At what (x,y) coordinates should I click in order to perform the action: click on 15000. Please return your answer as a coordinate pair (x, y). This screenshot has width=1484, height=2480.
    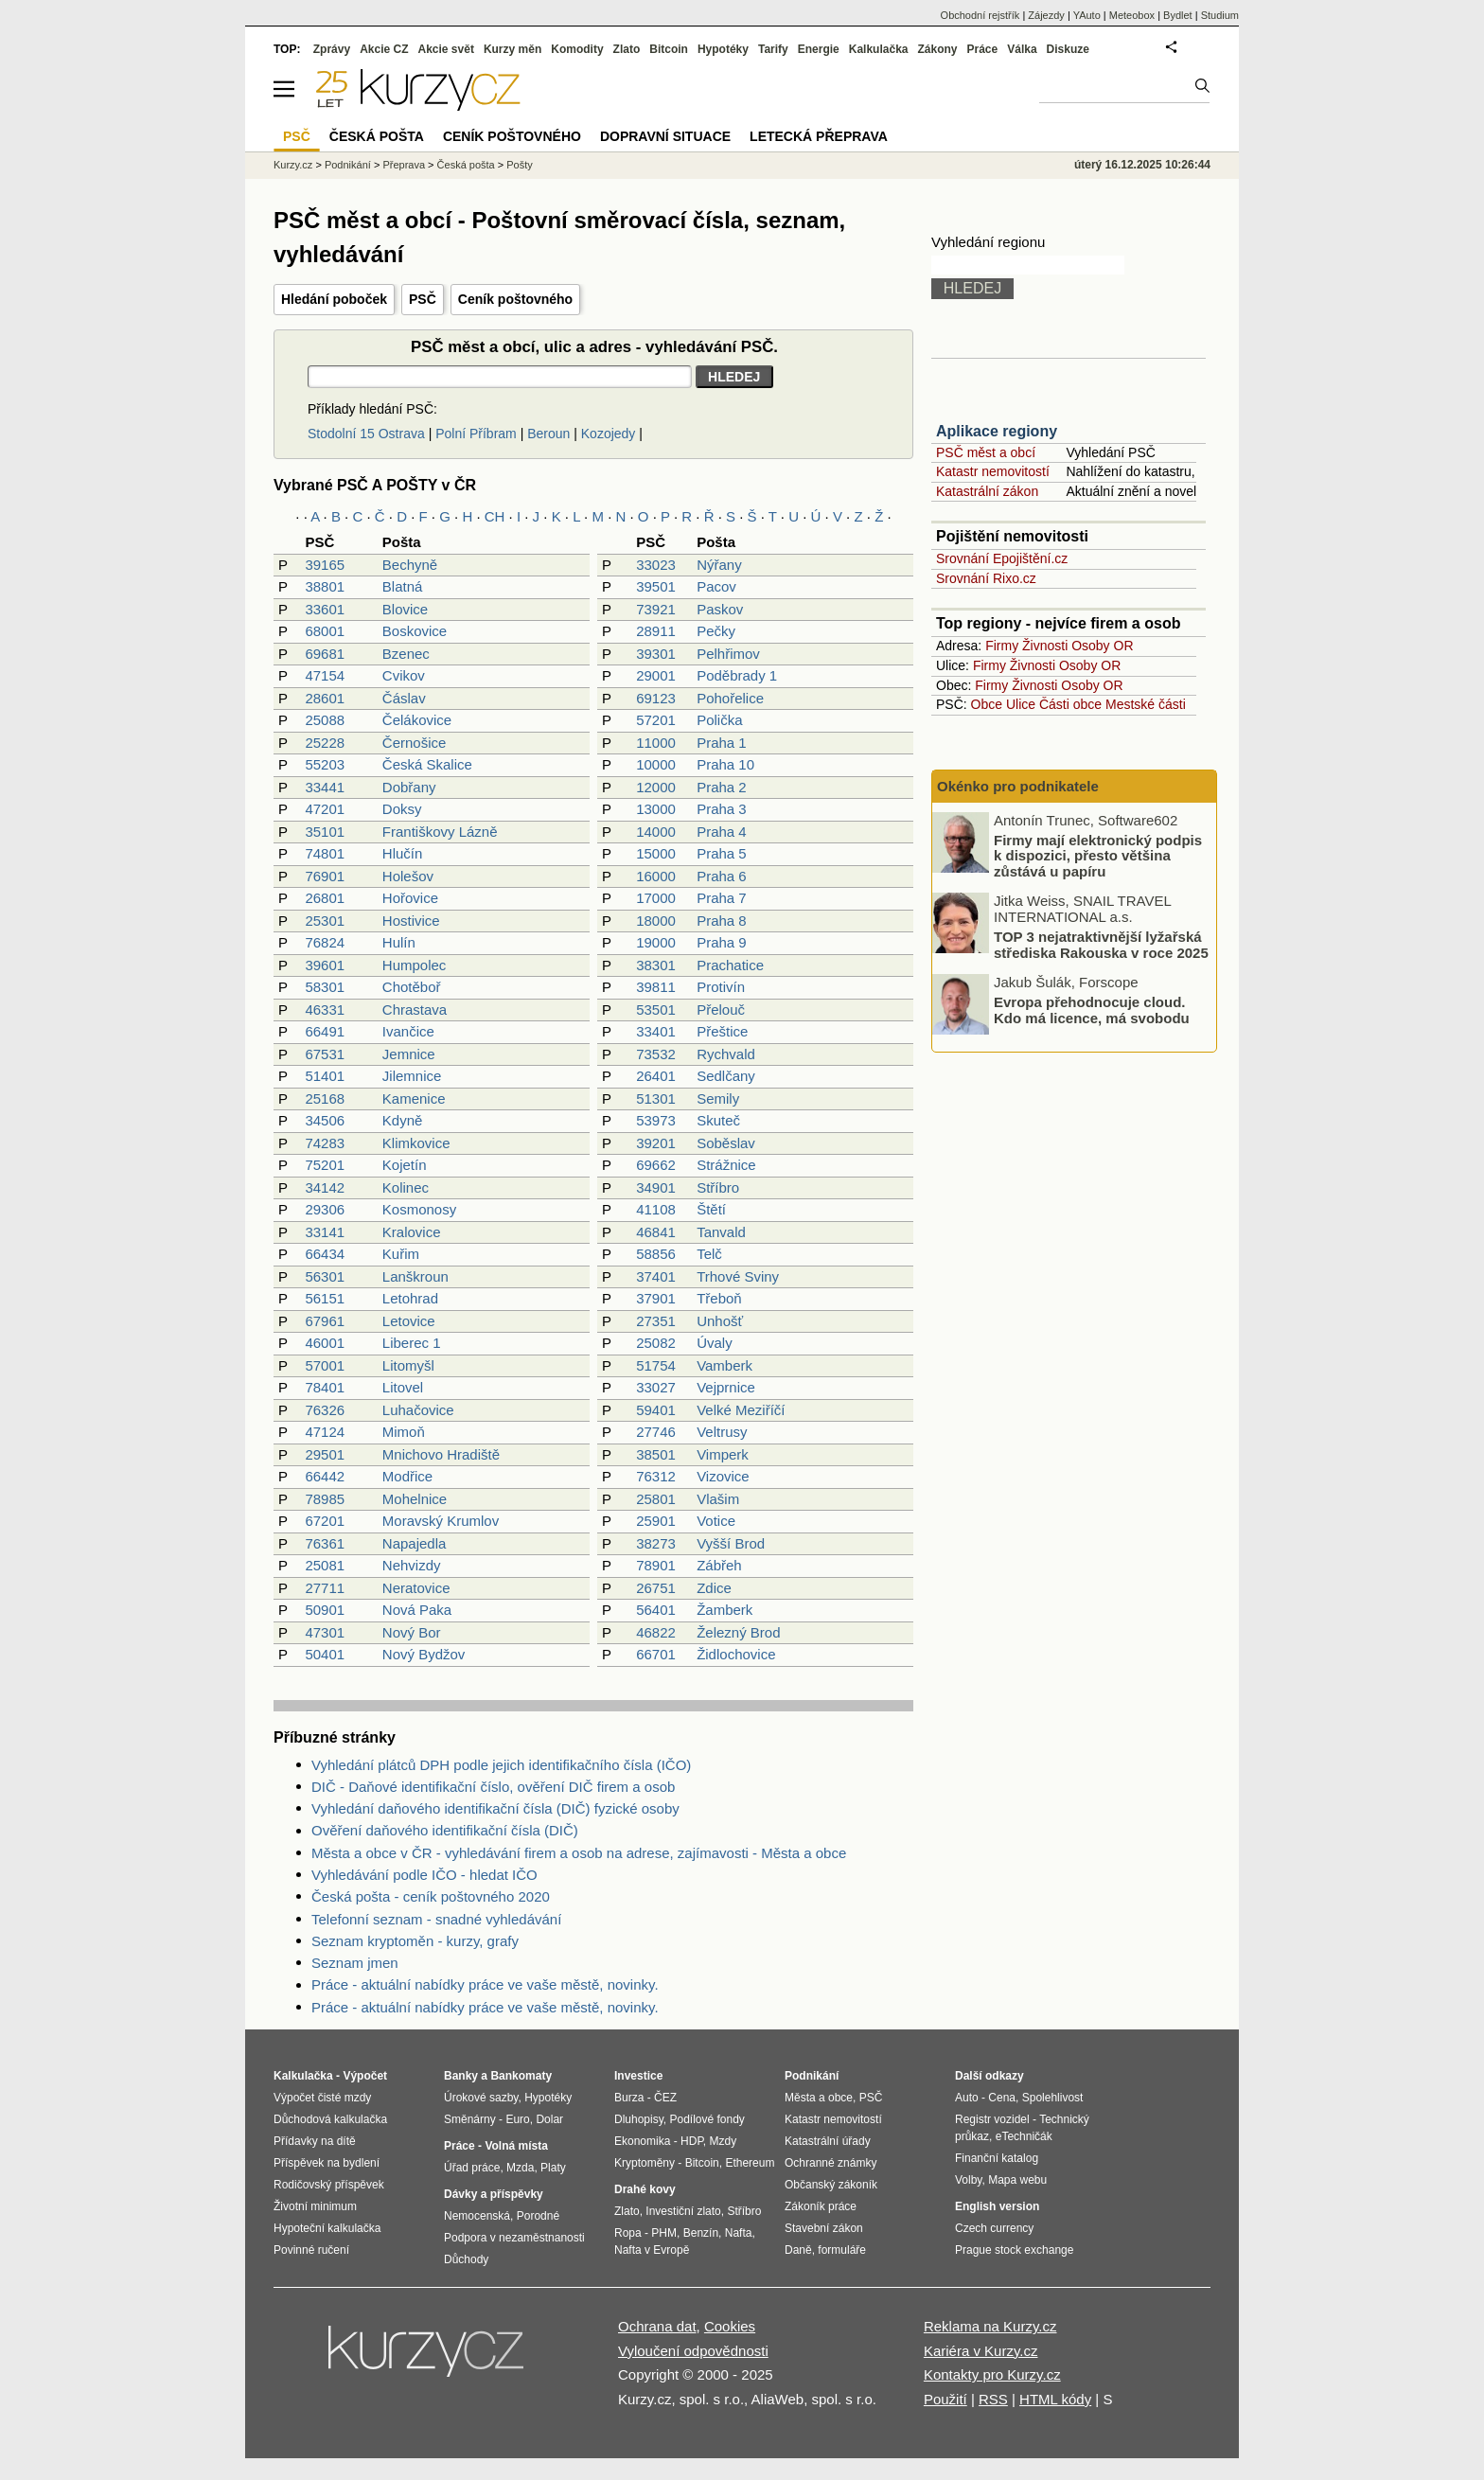
    Looking at the image, I should click on (656, 853).